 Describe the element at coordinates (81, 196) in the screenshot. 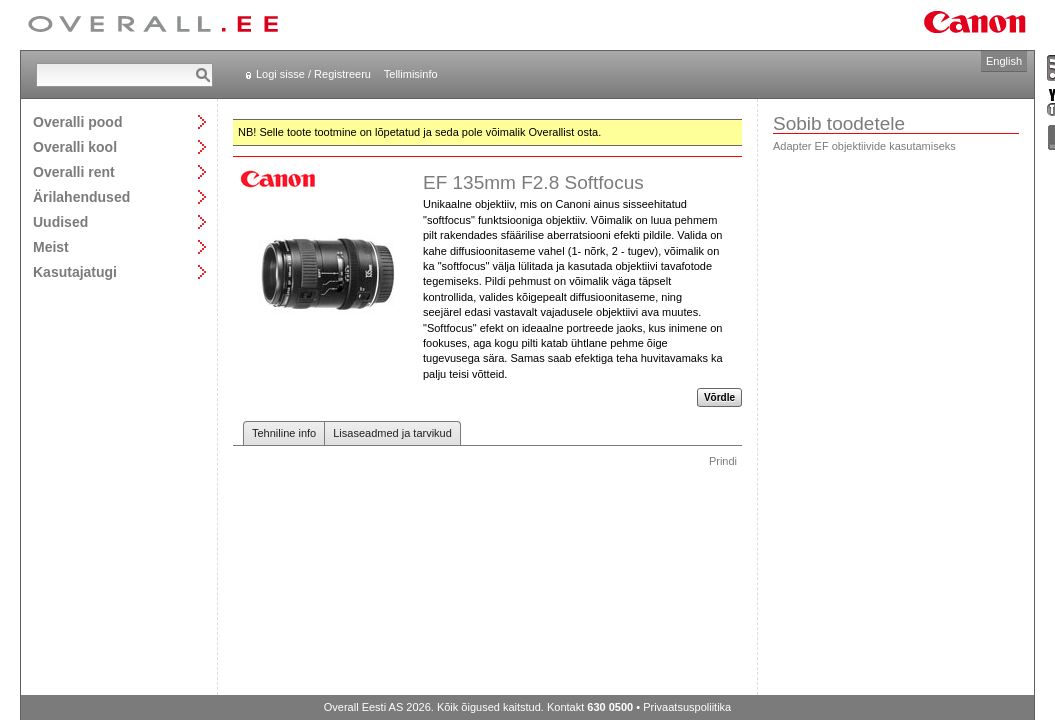

I see `Ärilahendused` at that location.